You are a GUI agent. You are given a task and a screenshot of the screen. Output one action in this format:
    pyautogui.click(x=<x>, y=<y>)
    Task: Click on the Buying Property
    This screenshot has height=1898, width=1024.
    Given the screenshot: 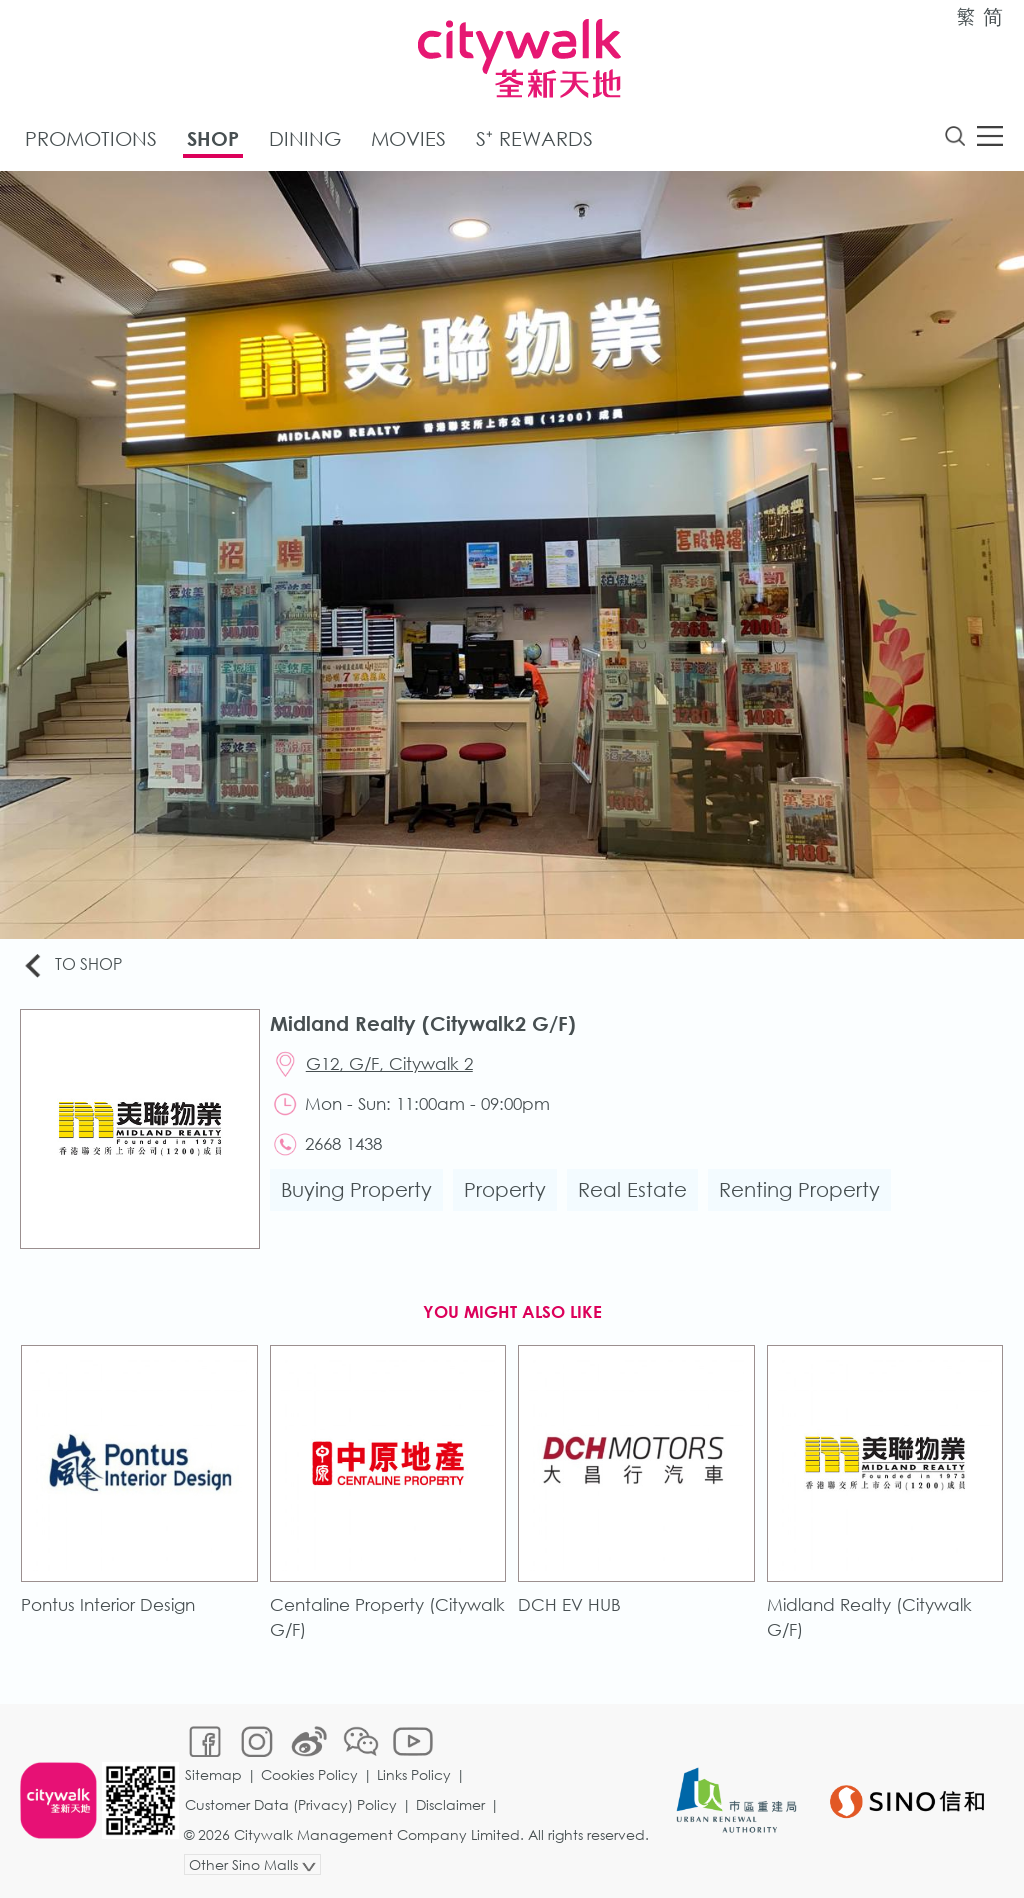 What is the action you would take?
    pyautogui.click(x=356, y=1189)
    